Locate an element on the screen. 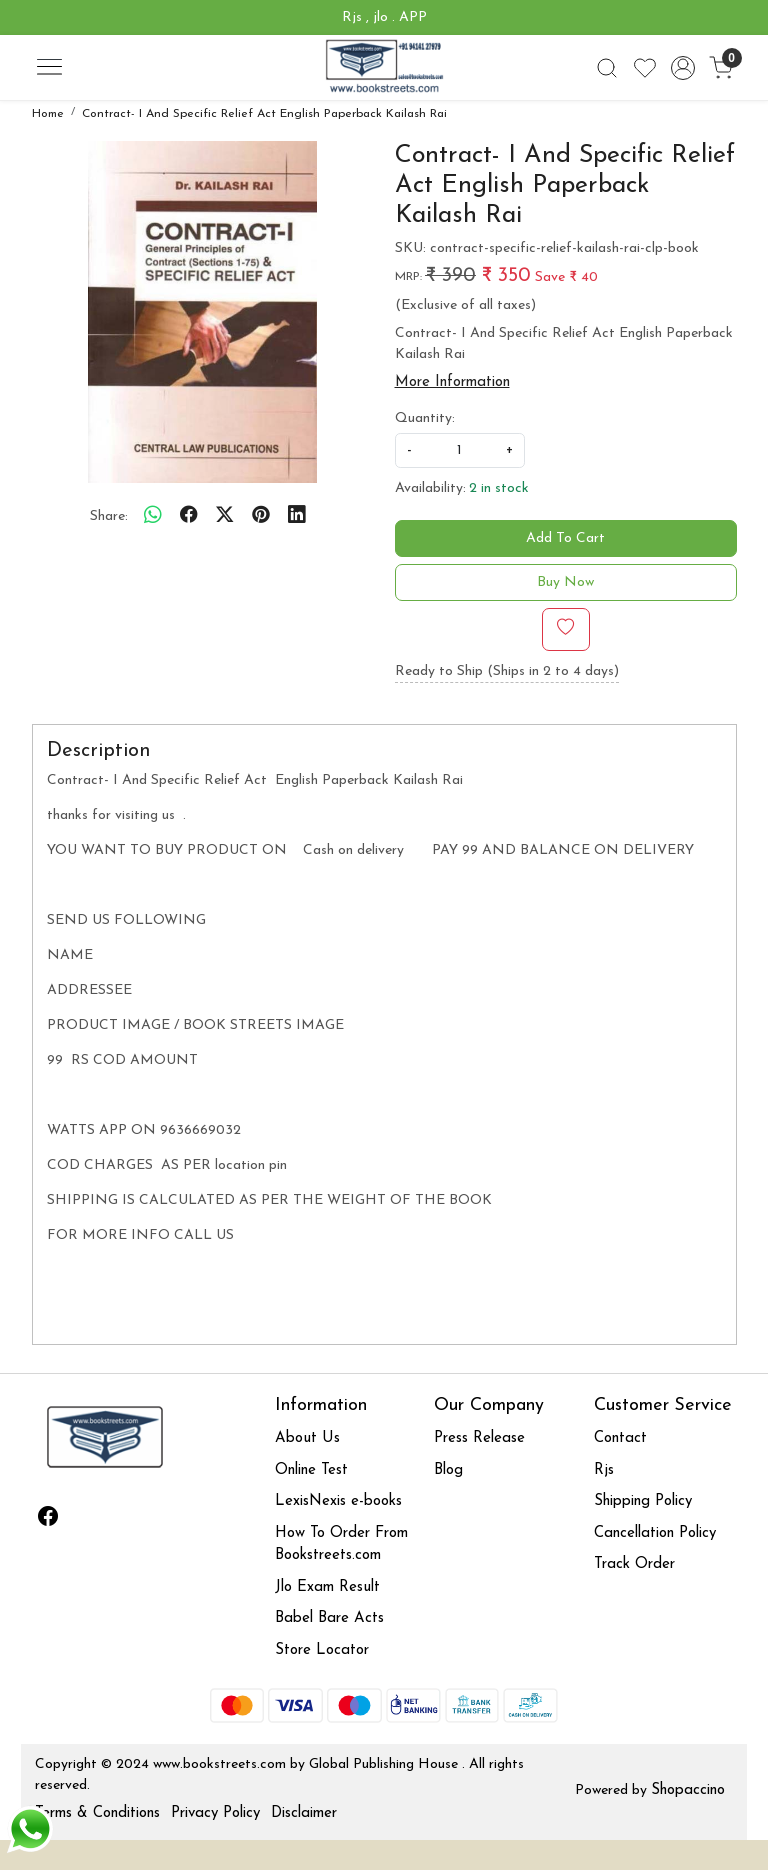 This screenshot has height=1870, width=768. Privacy Policy is located at coordinates (215, 1813).